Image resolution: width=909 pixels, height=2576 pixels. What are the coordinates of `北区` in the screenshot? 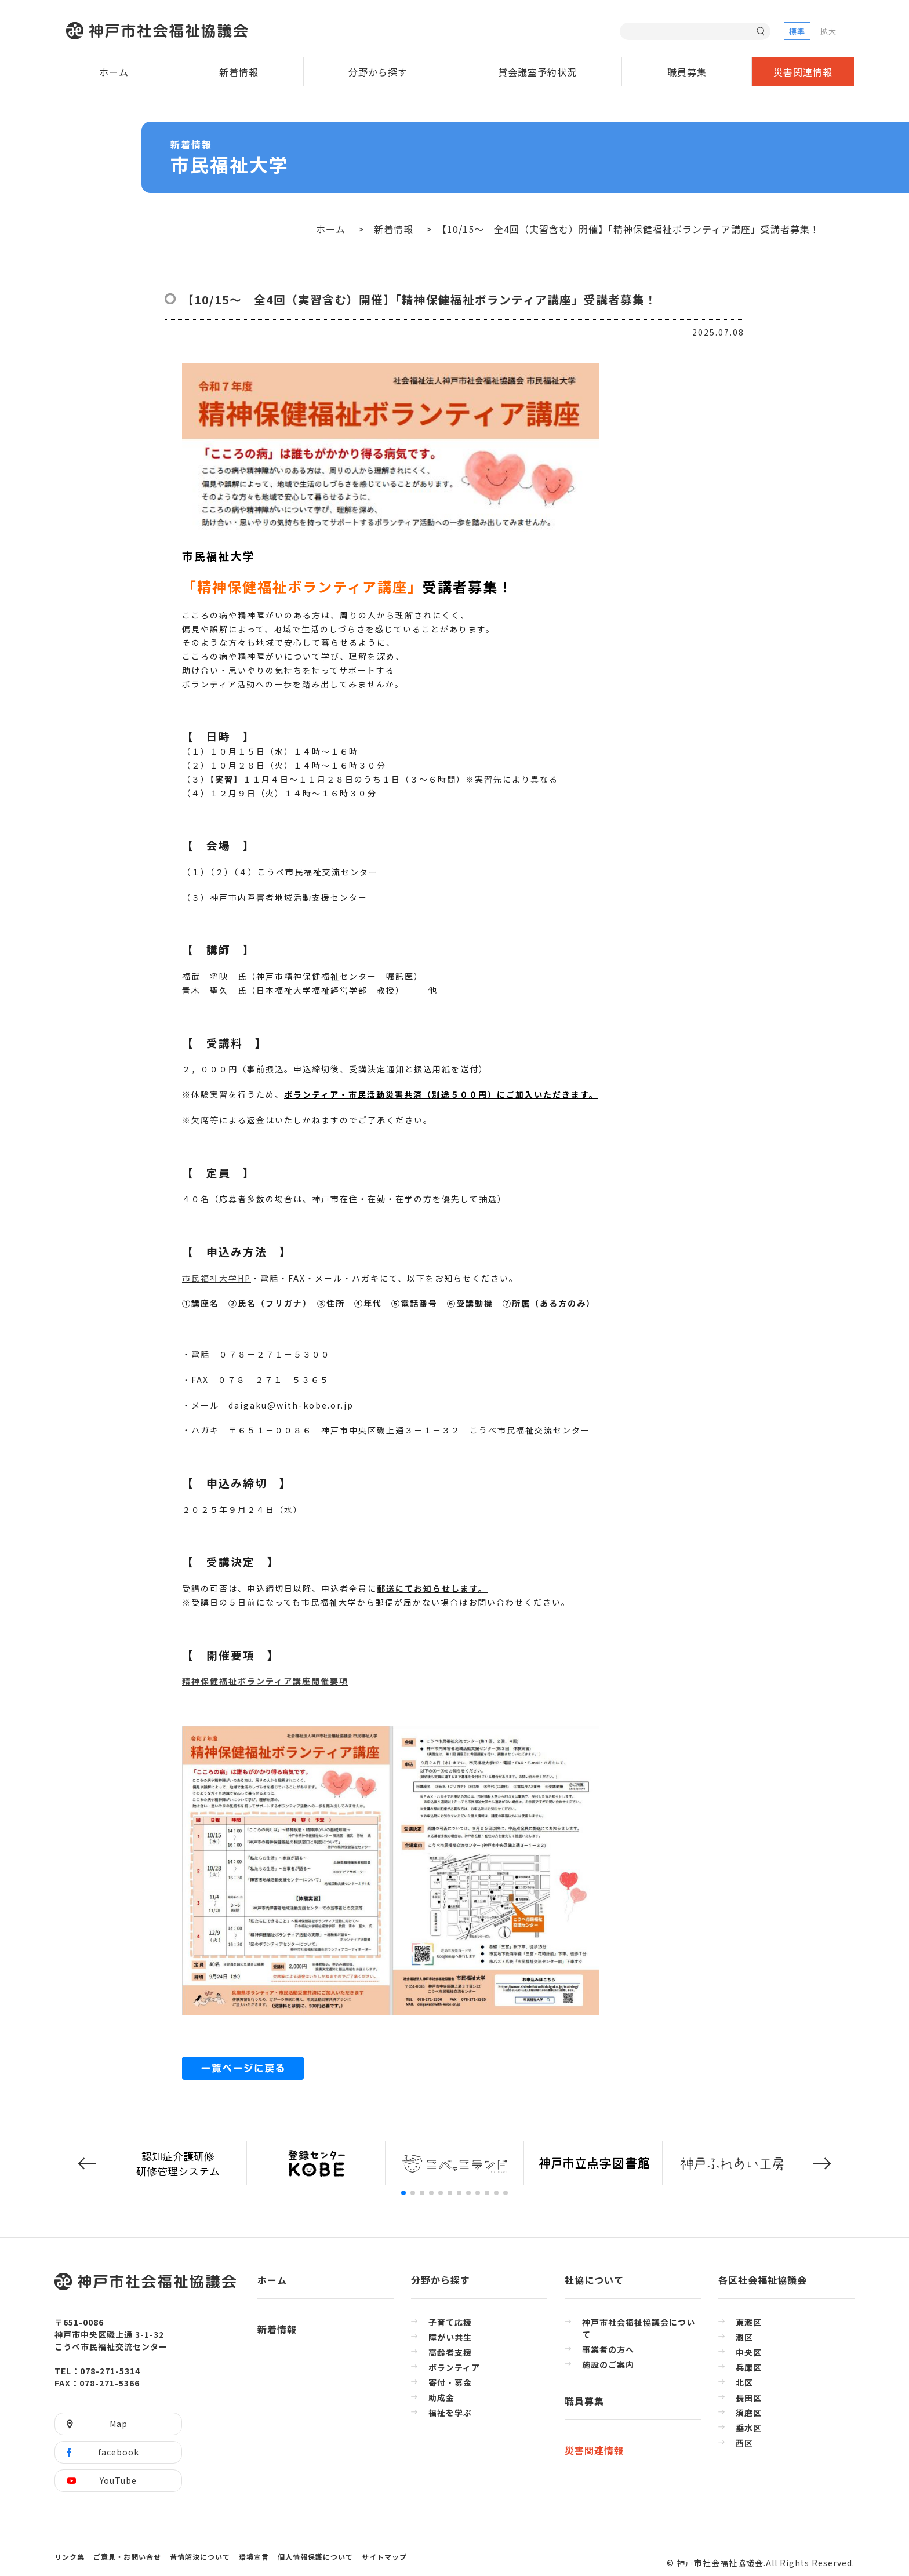 It's located at (744, 2382).